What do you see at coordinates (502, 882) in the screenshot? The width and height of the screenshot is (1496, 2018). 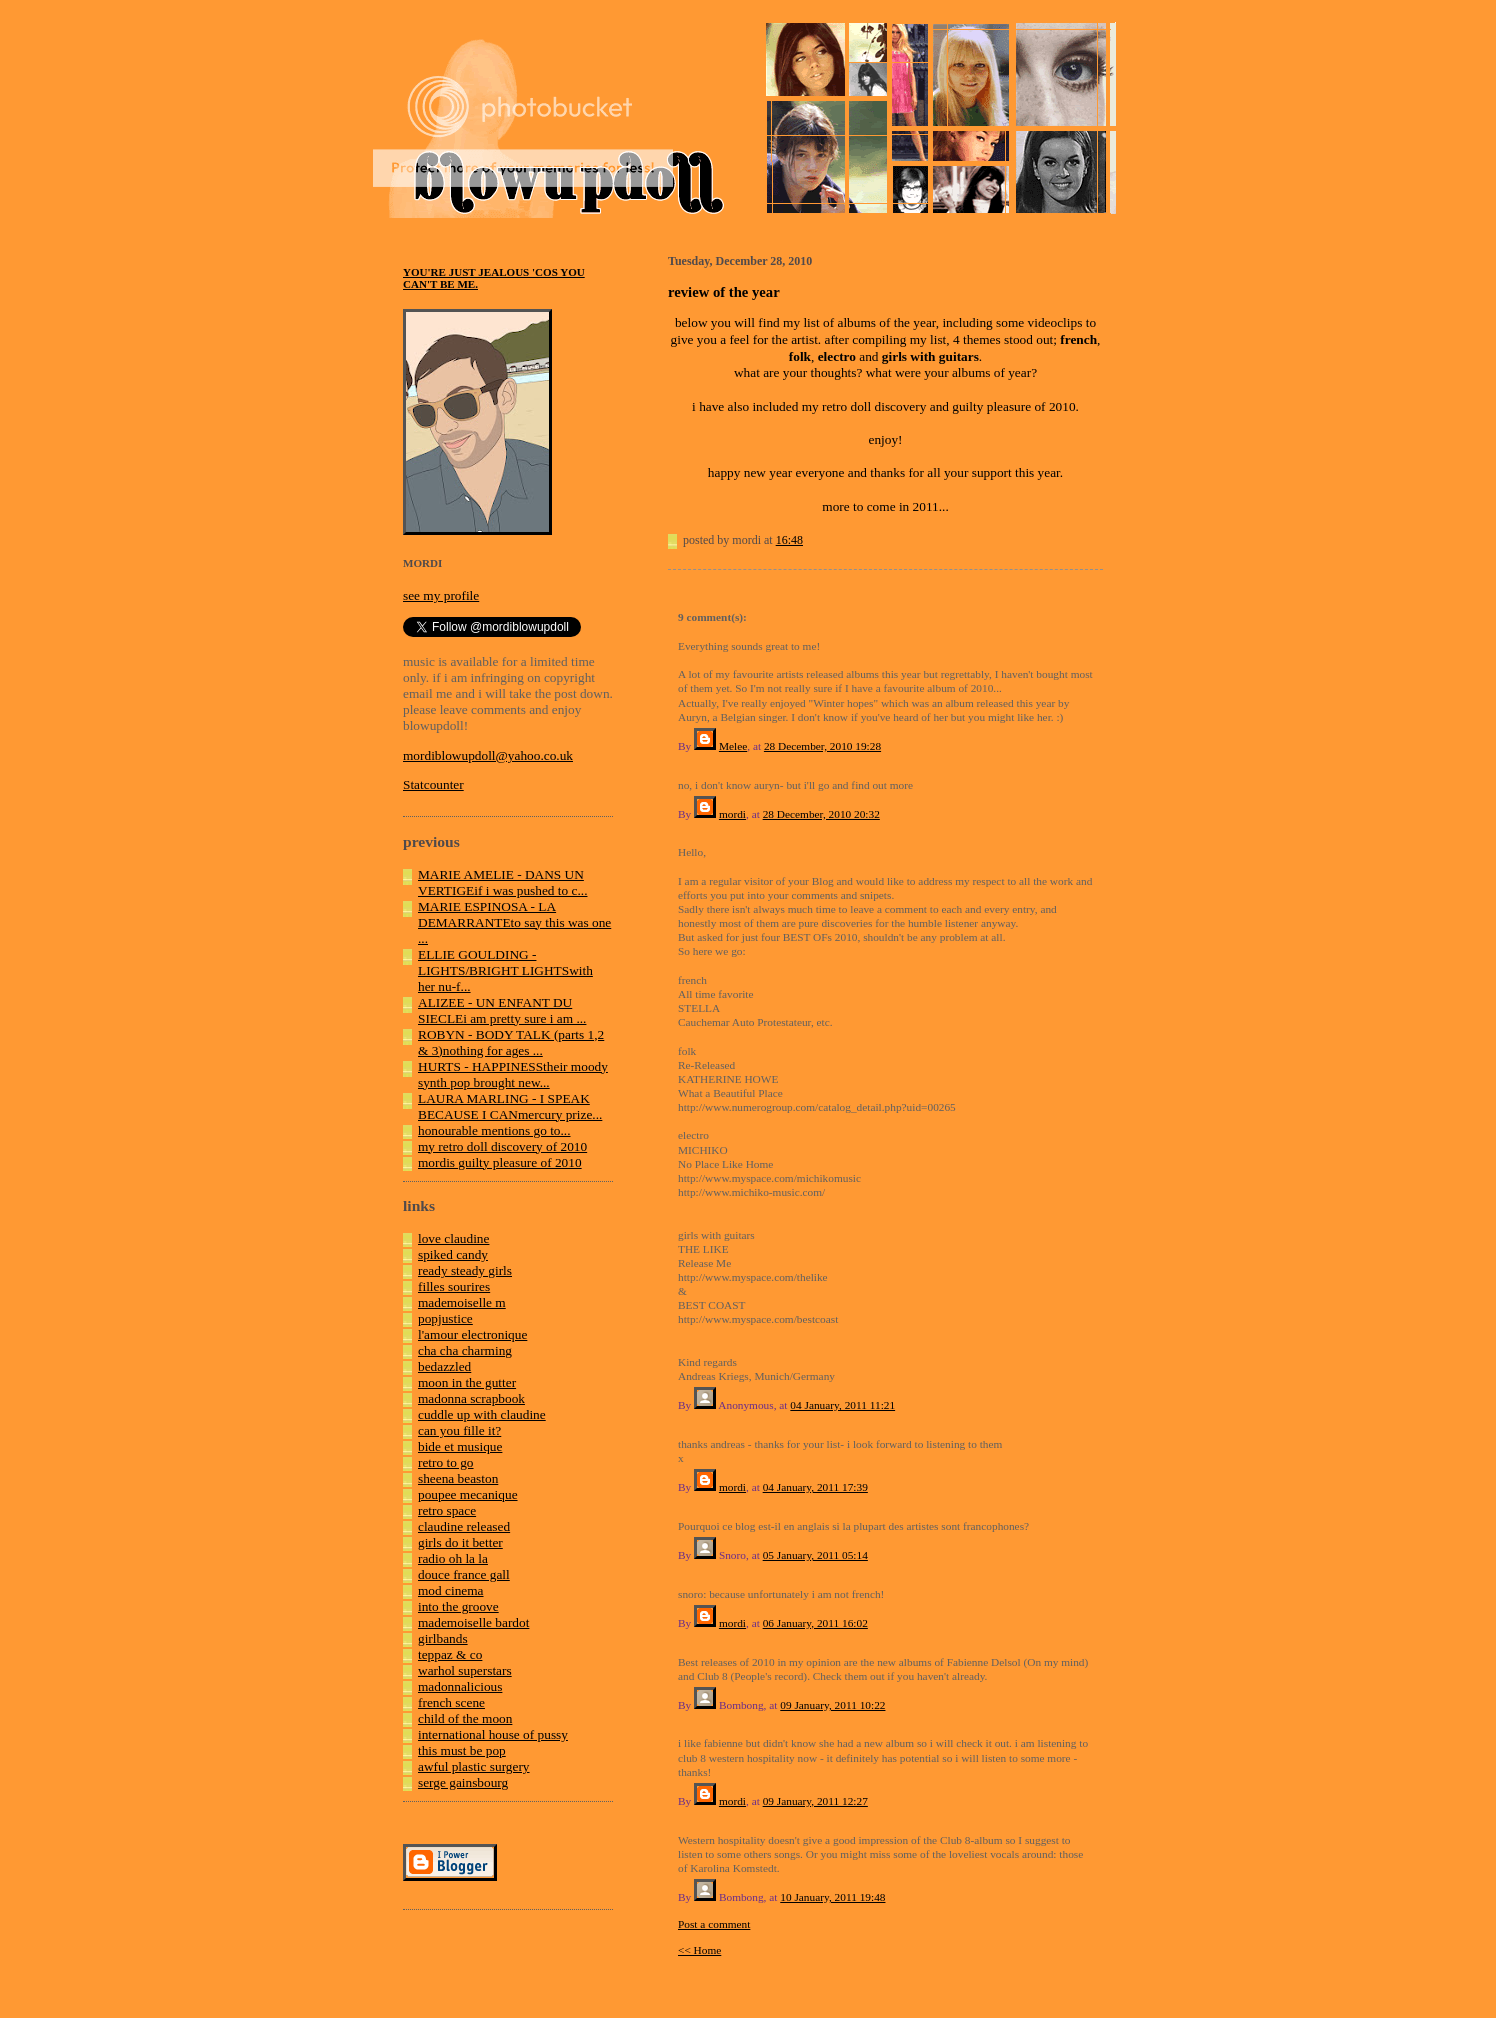 I see `MARIE AMELIE - DANS UN VERTIGEif i was pushed to c...` at bounding box center [502, 882].